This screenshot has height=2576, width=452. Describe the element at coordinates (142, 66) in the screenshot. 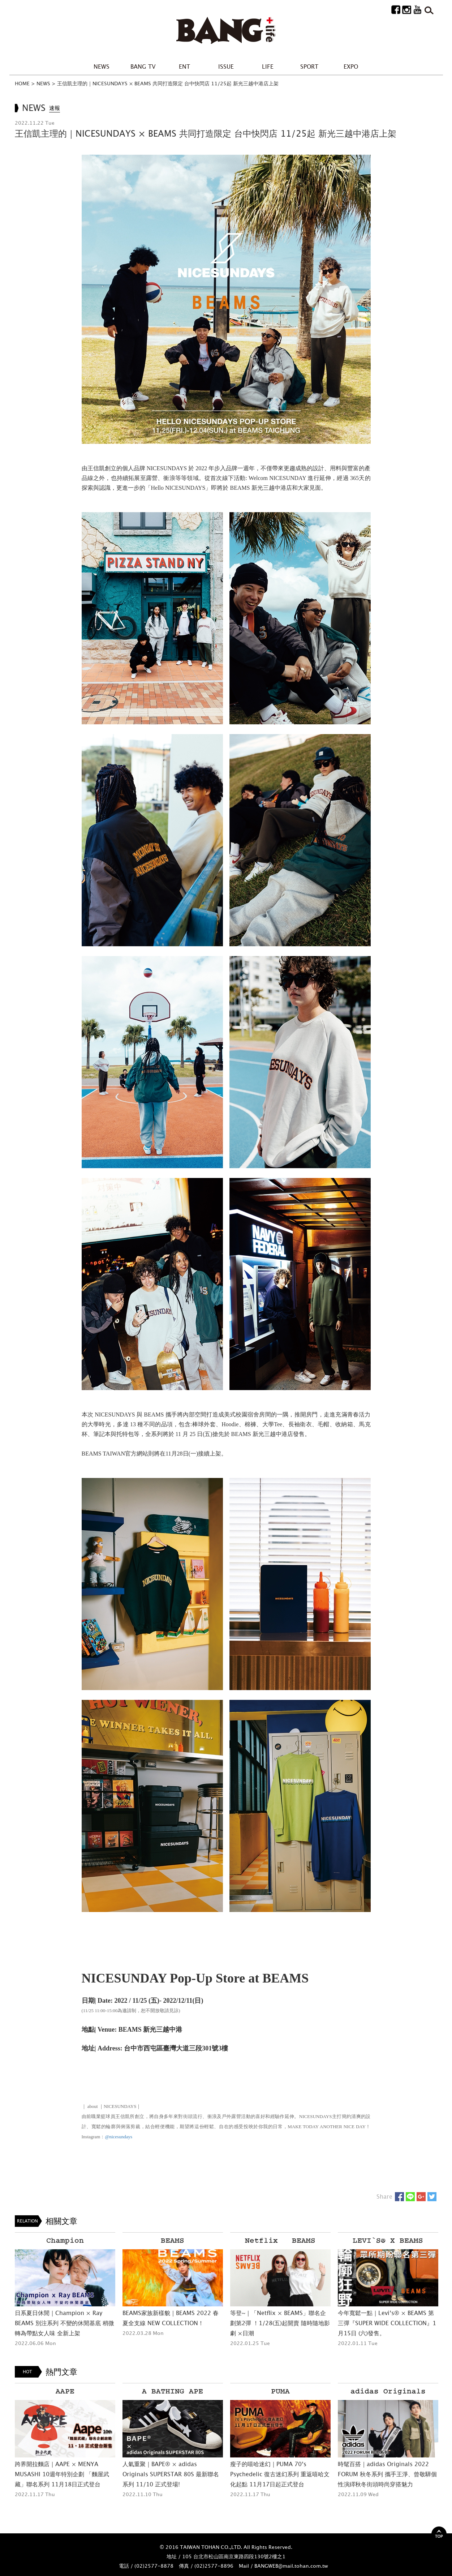

I see `BANG TV` at that location.